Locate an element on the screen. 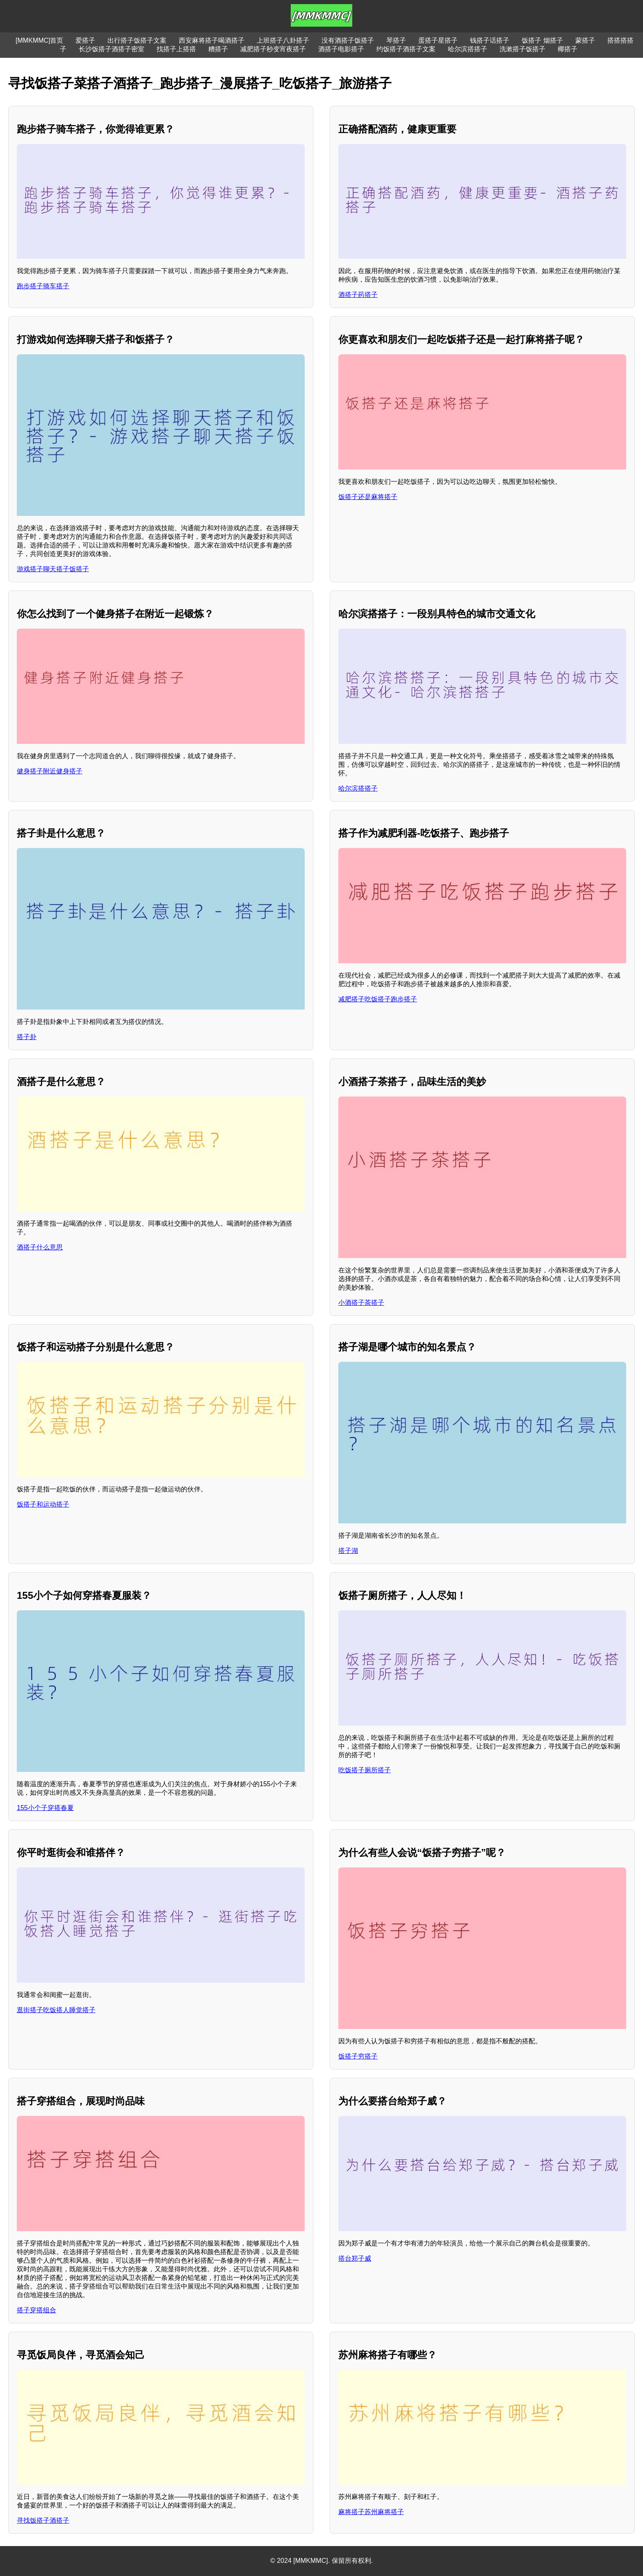 Image resolution: width=643 pixels, height=2576 pixels. 西安麻将搭子喝酒搭子 is located at coordinates (211, 40).